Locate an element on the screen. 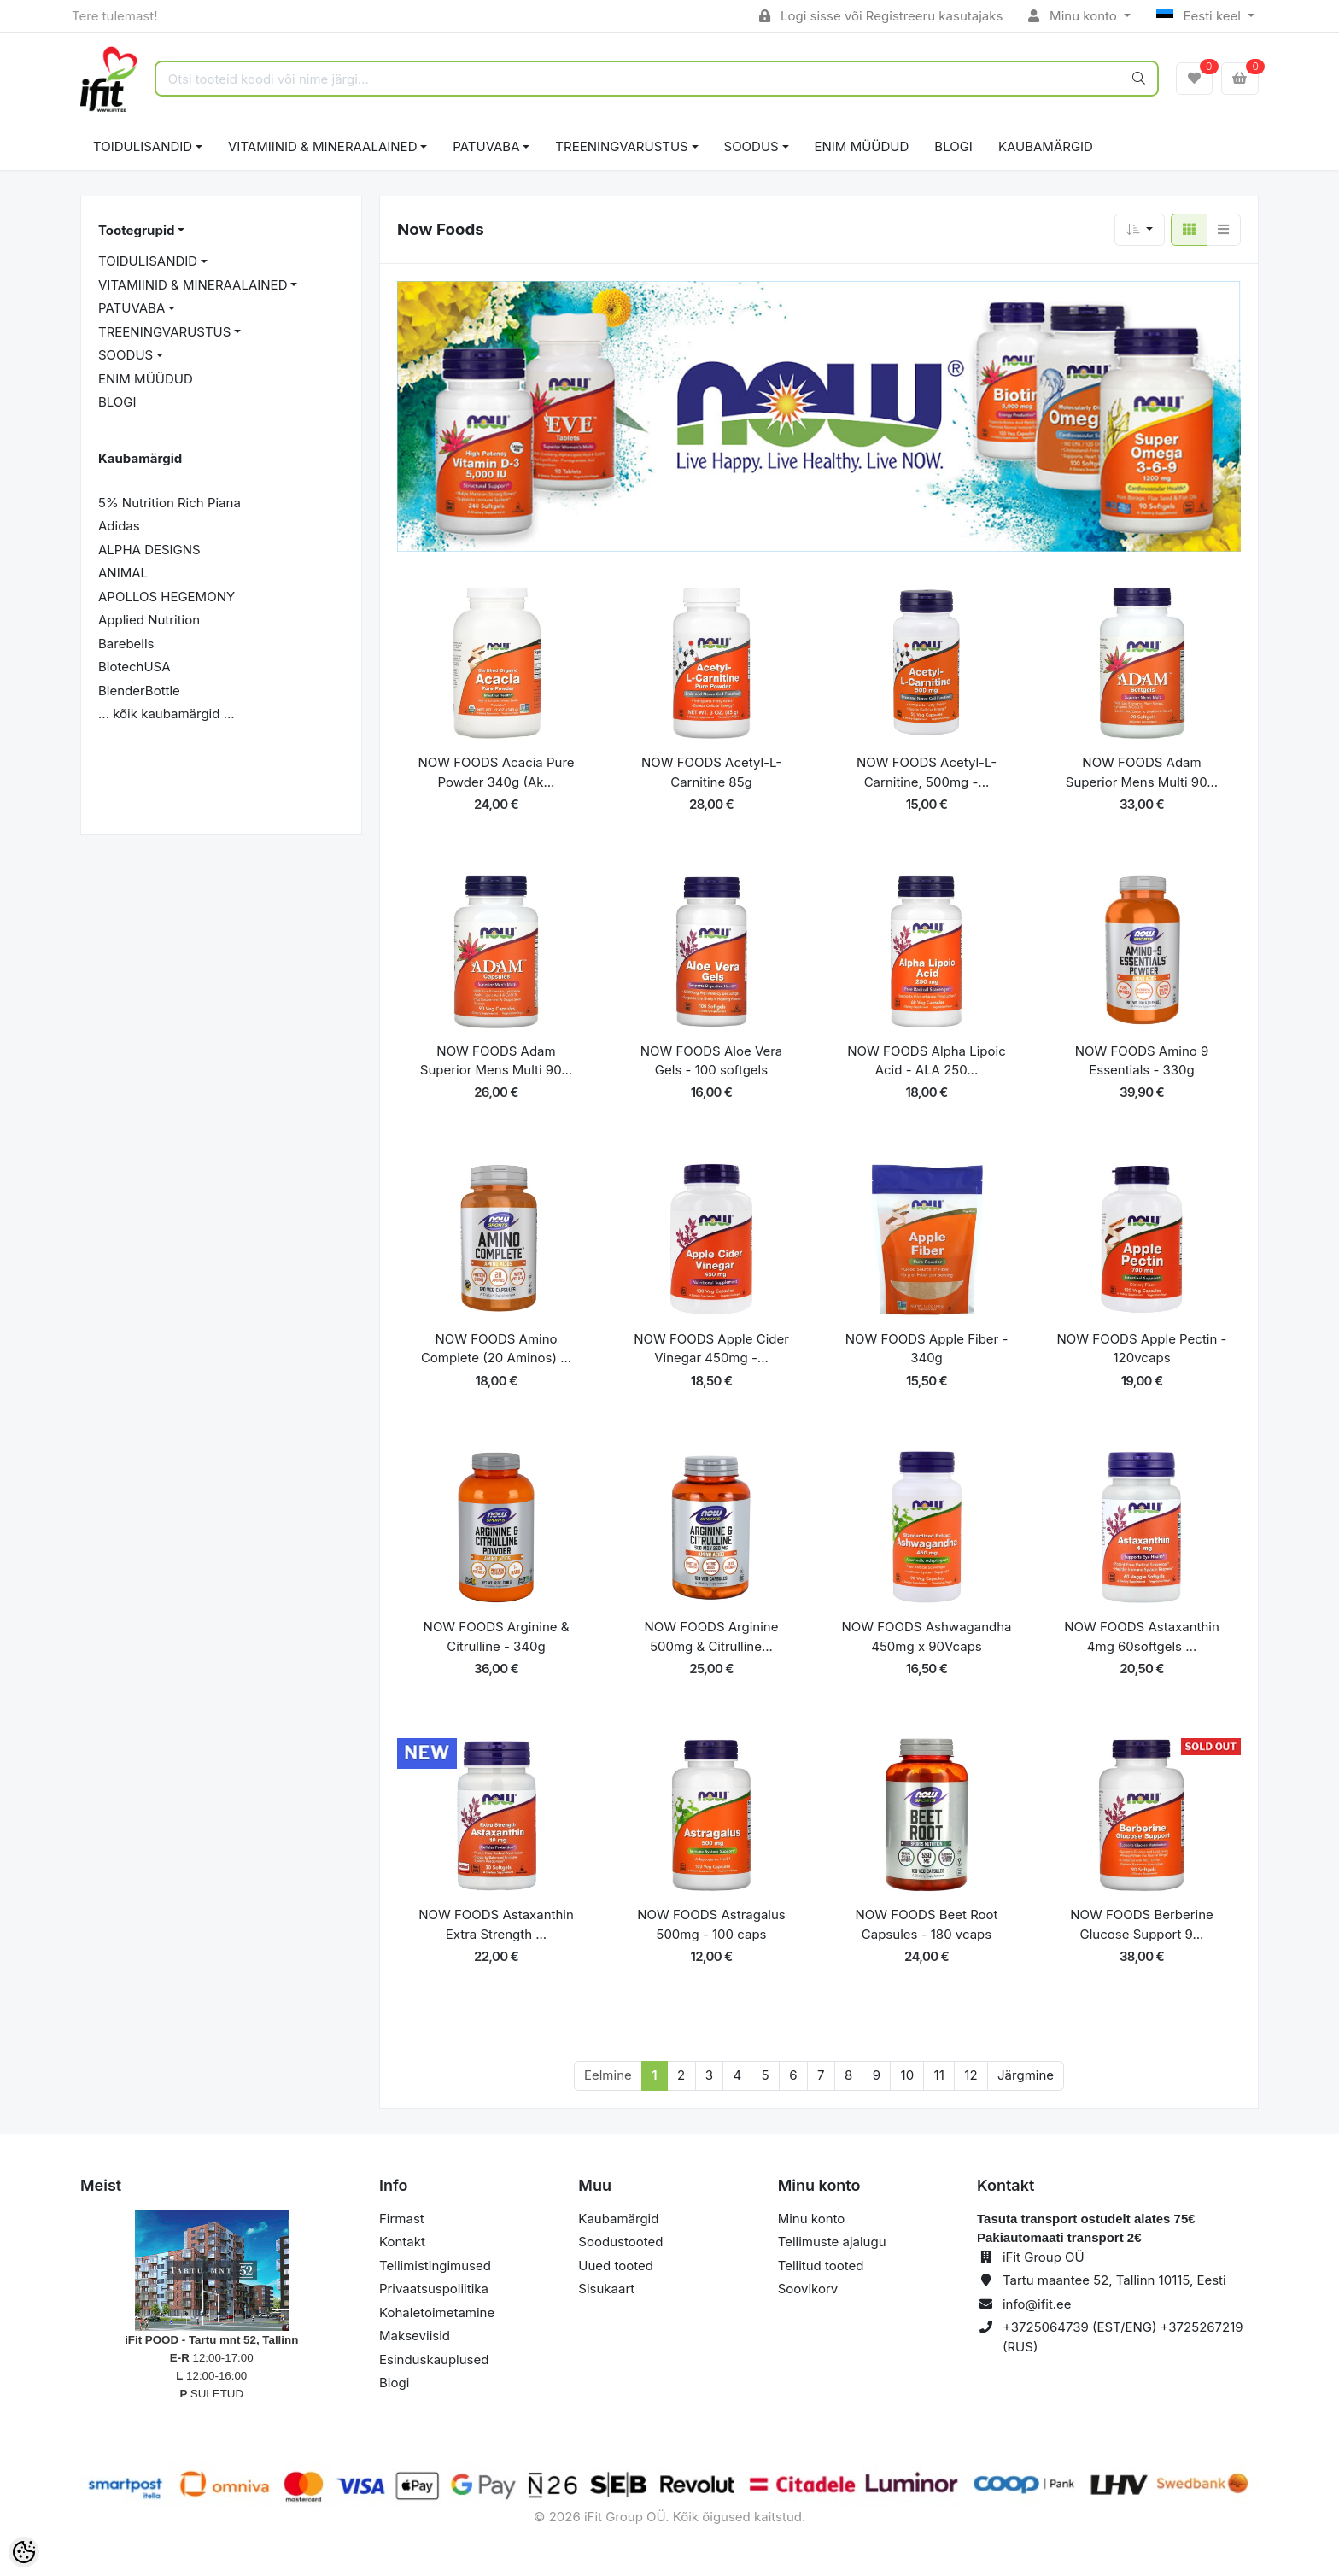  Barebells is located at coordinates (126, 643).